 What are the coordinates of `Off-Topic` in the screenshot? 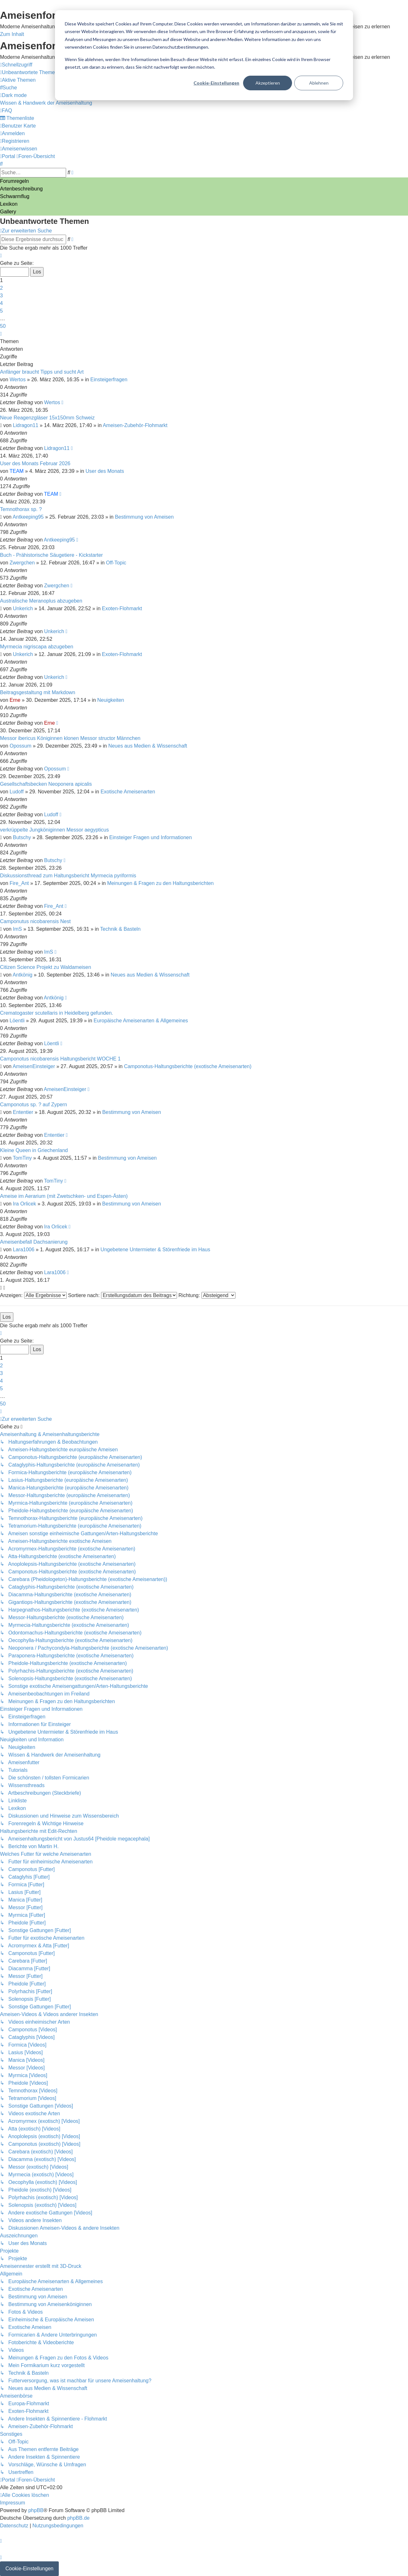 It's located at (116, 562).